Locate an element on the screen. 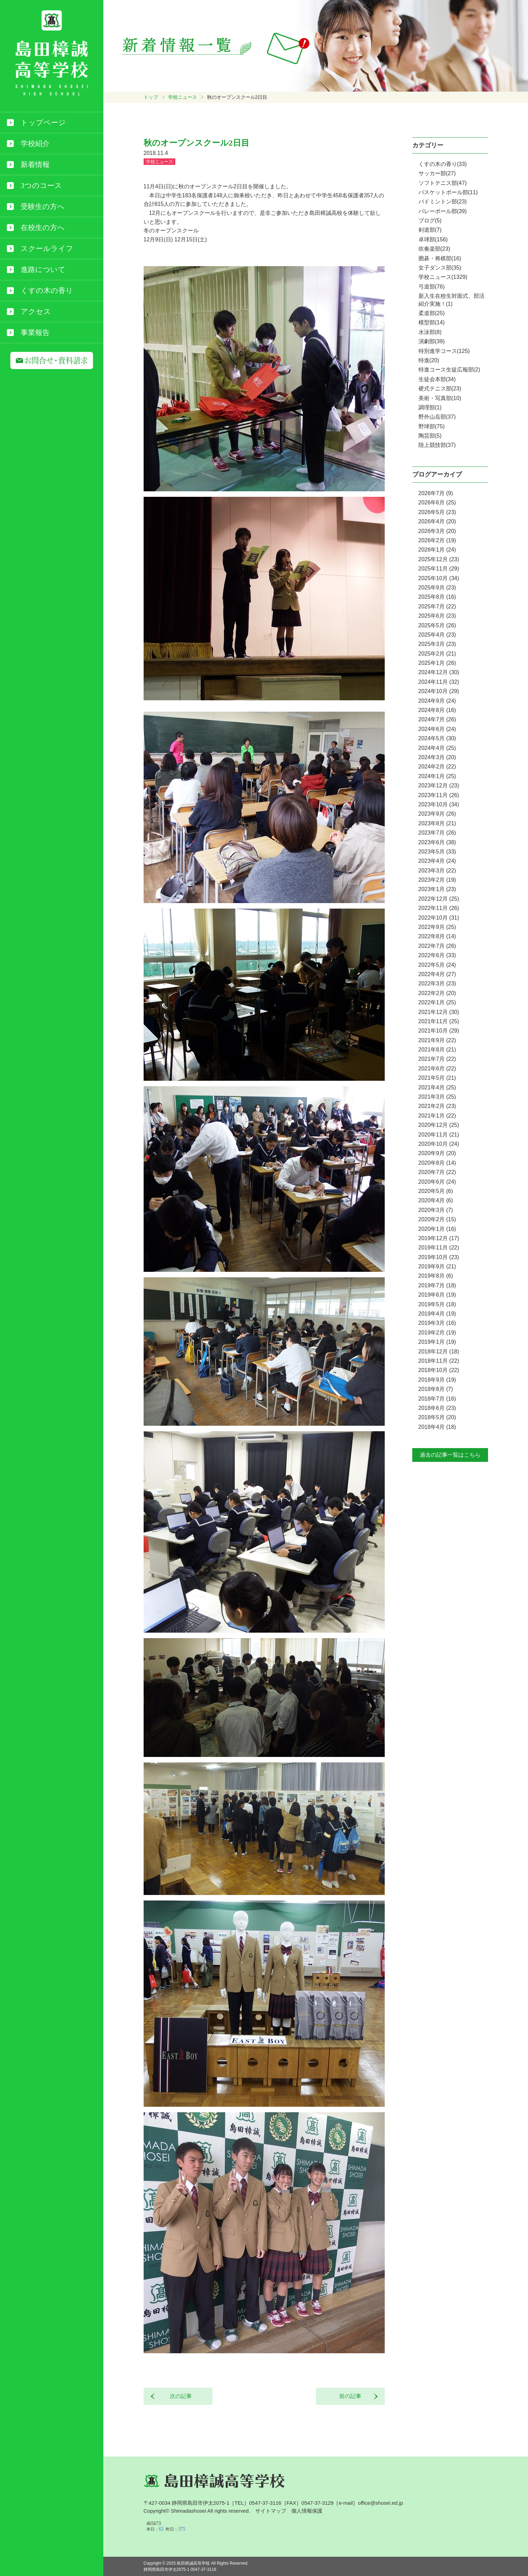 The image size is (528, 2576). 2022年2月 is located at coordinates (437, 993).